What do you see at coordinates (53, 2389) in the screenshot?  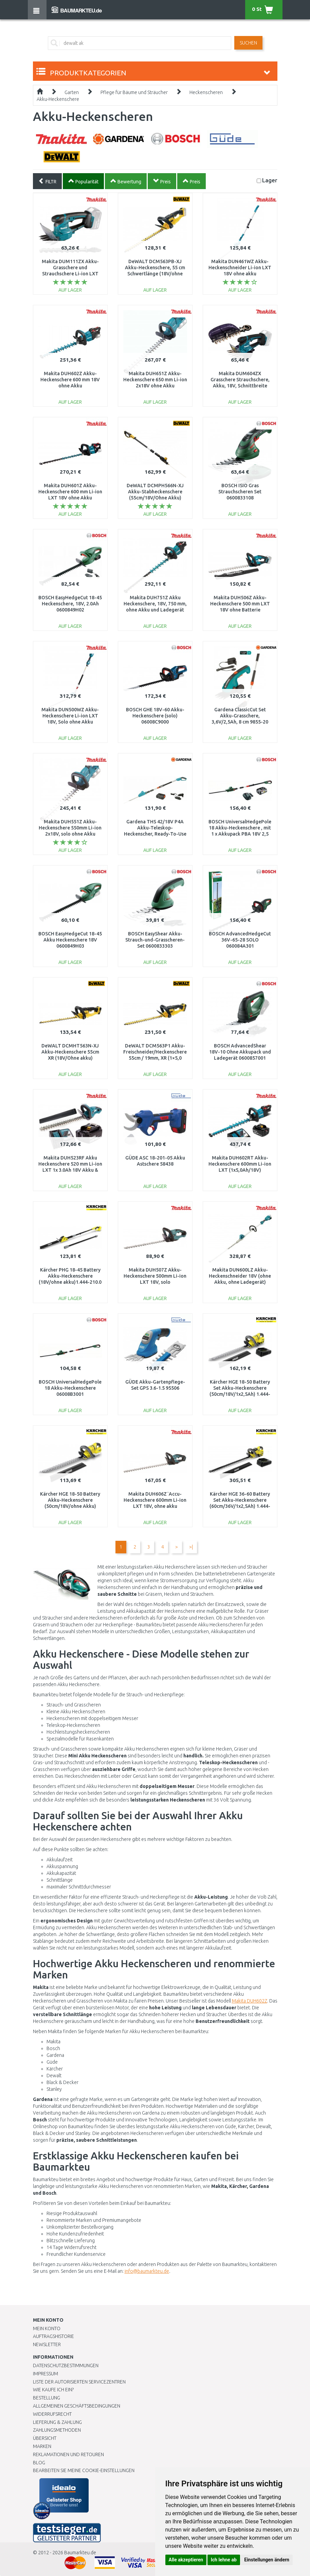 I see `Wie kaufe ich ein?` at bounding box center [53, 2389].